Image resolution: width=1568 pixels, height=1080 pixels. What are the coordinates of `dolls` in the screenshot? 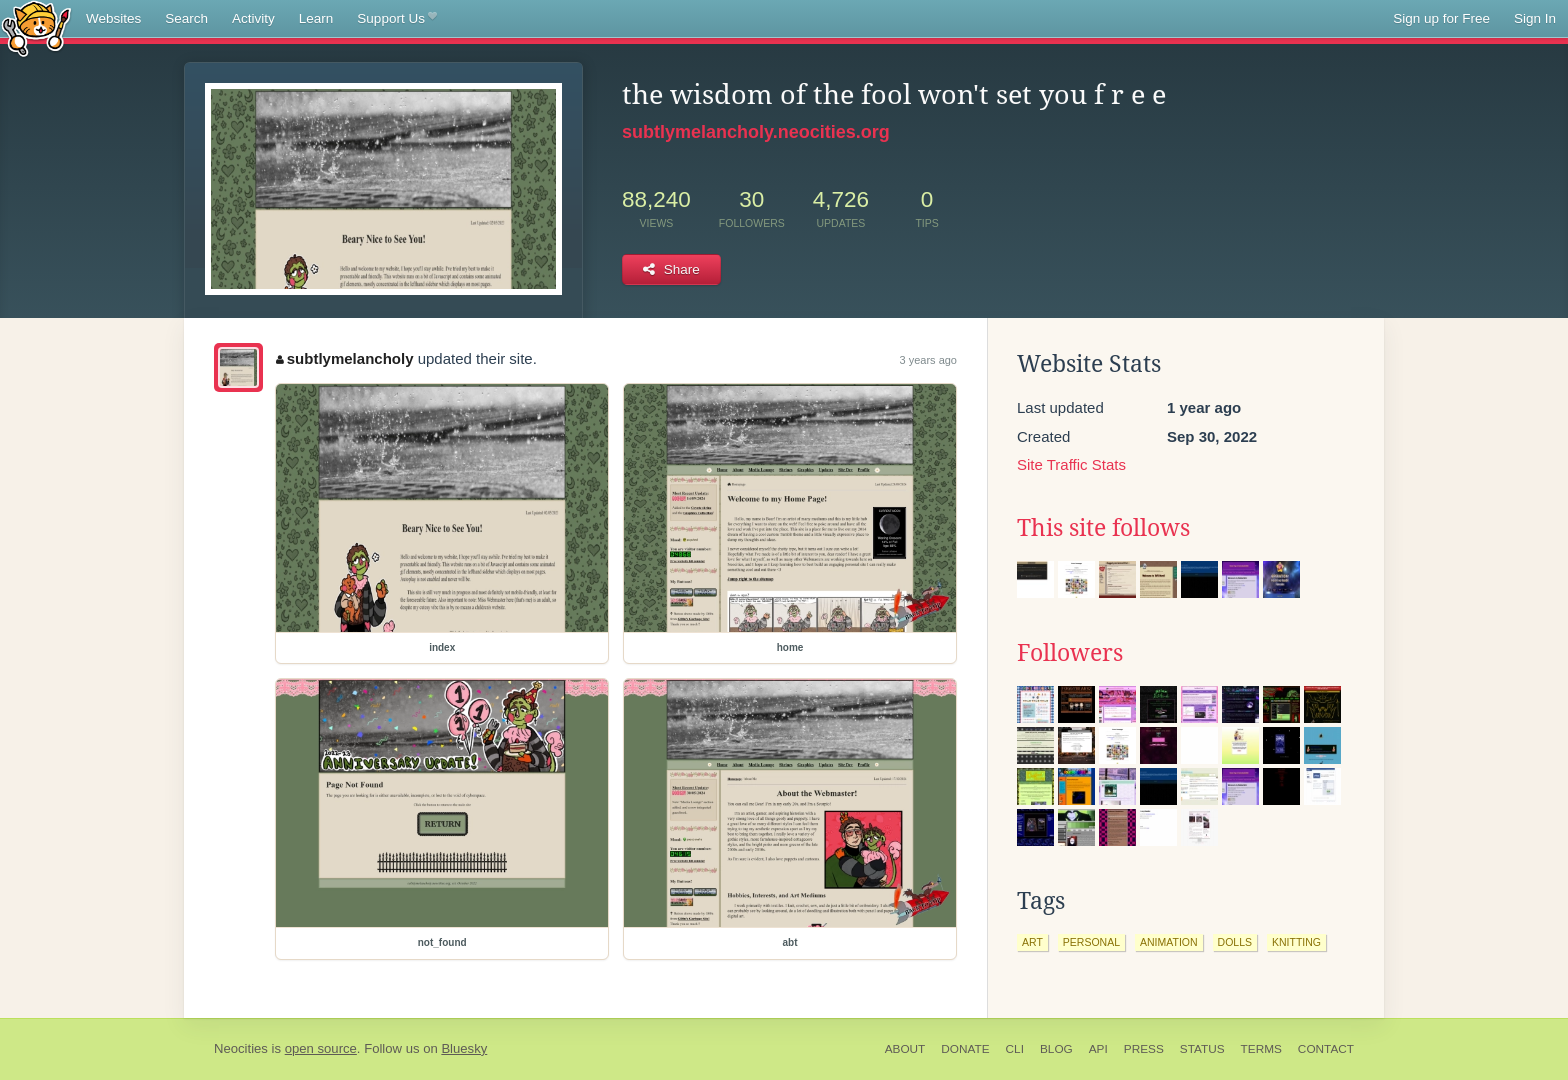 It's located at (1235, 942).